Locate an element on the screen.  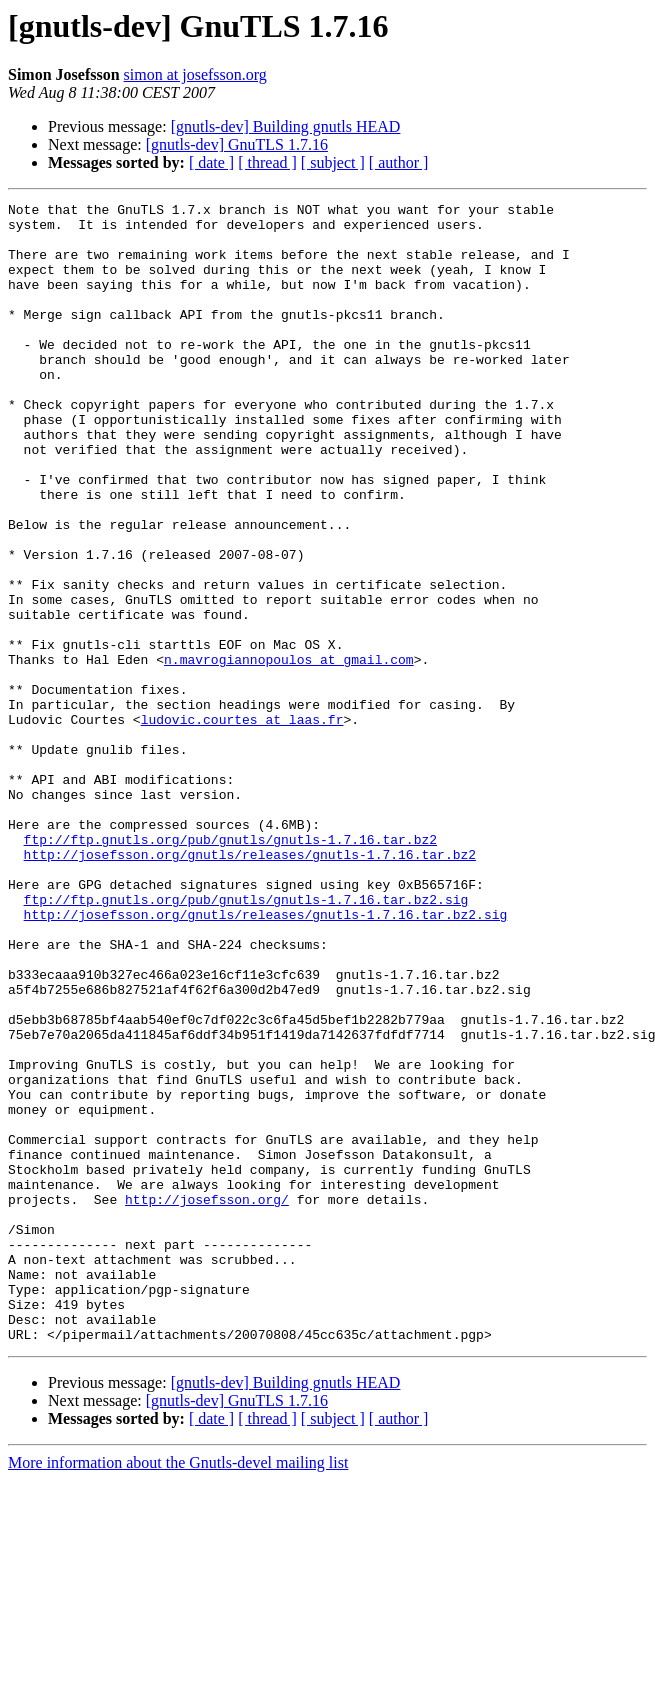
http://josefsson.org/gnutls/releases/gnutls-1.7.16.tar.bz2.sig is located at coordinates (266, 1058).